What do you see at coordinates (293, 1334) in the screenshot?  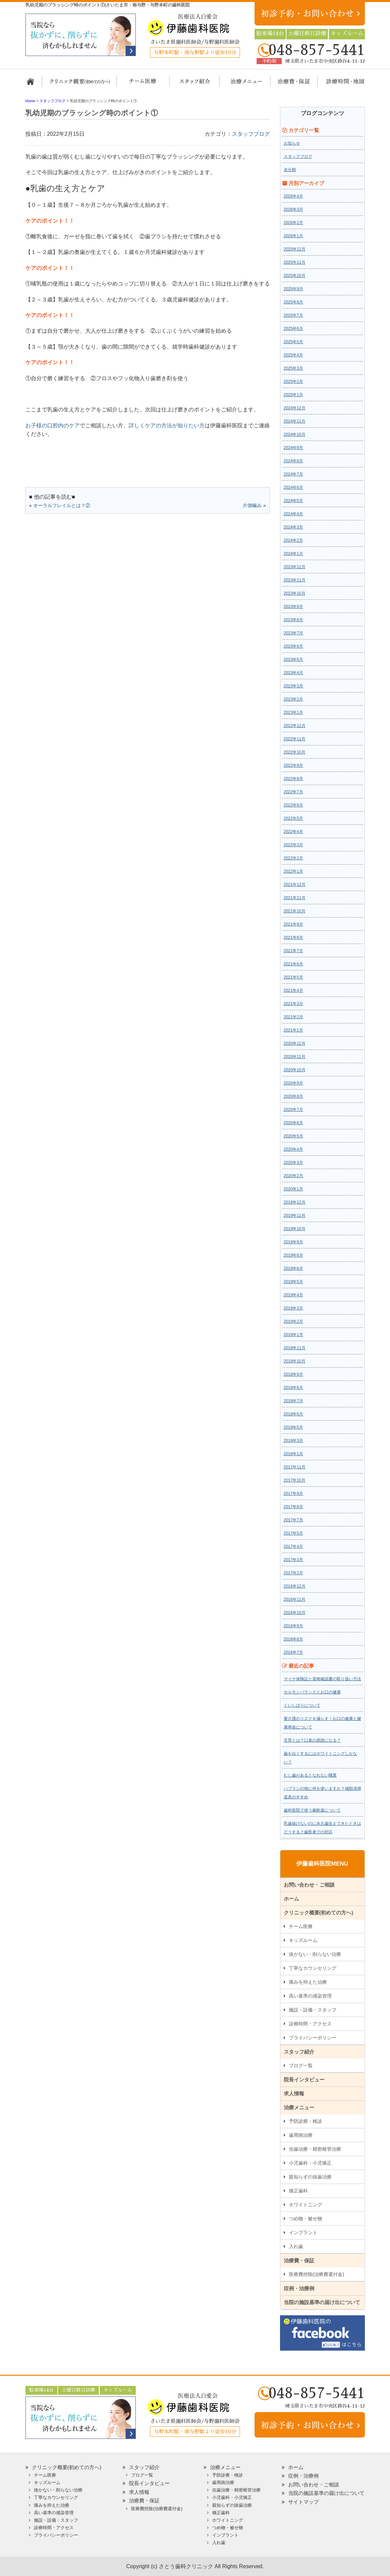 I see `2019年1月` at bounding box center [293, 1334].